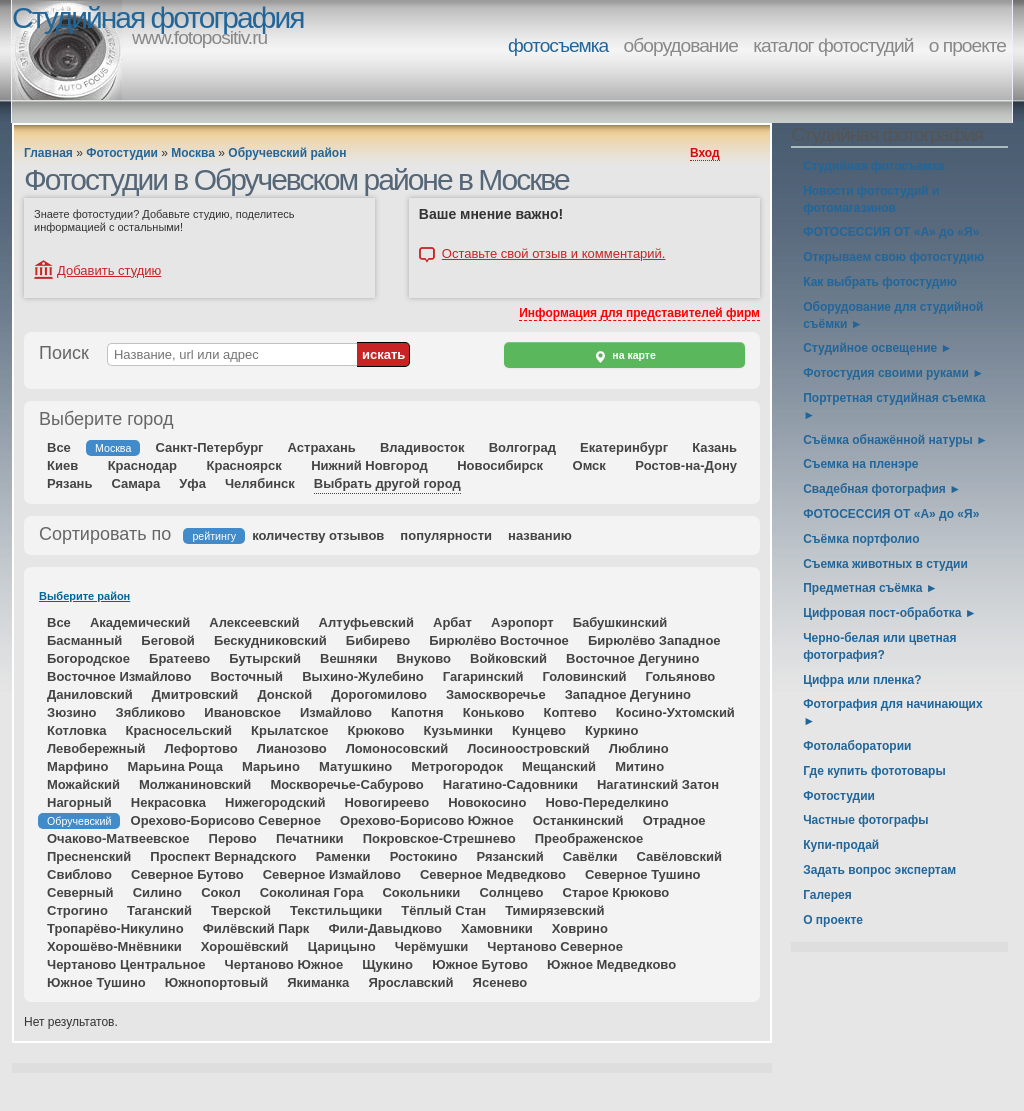 This screenshot has height=1111, width=1024. What do you see at coordinates (522, 622) in the screenshot?
I see `Аэропорт` at bounding box center [522, 622].